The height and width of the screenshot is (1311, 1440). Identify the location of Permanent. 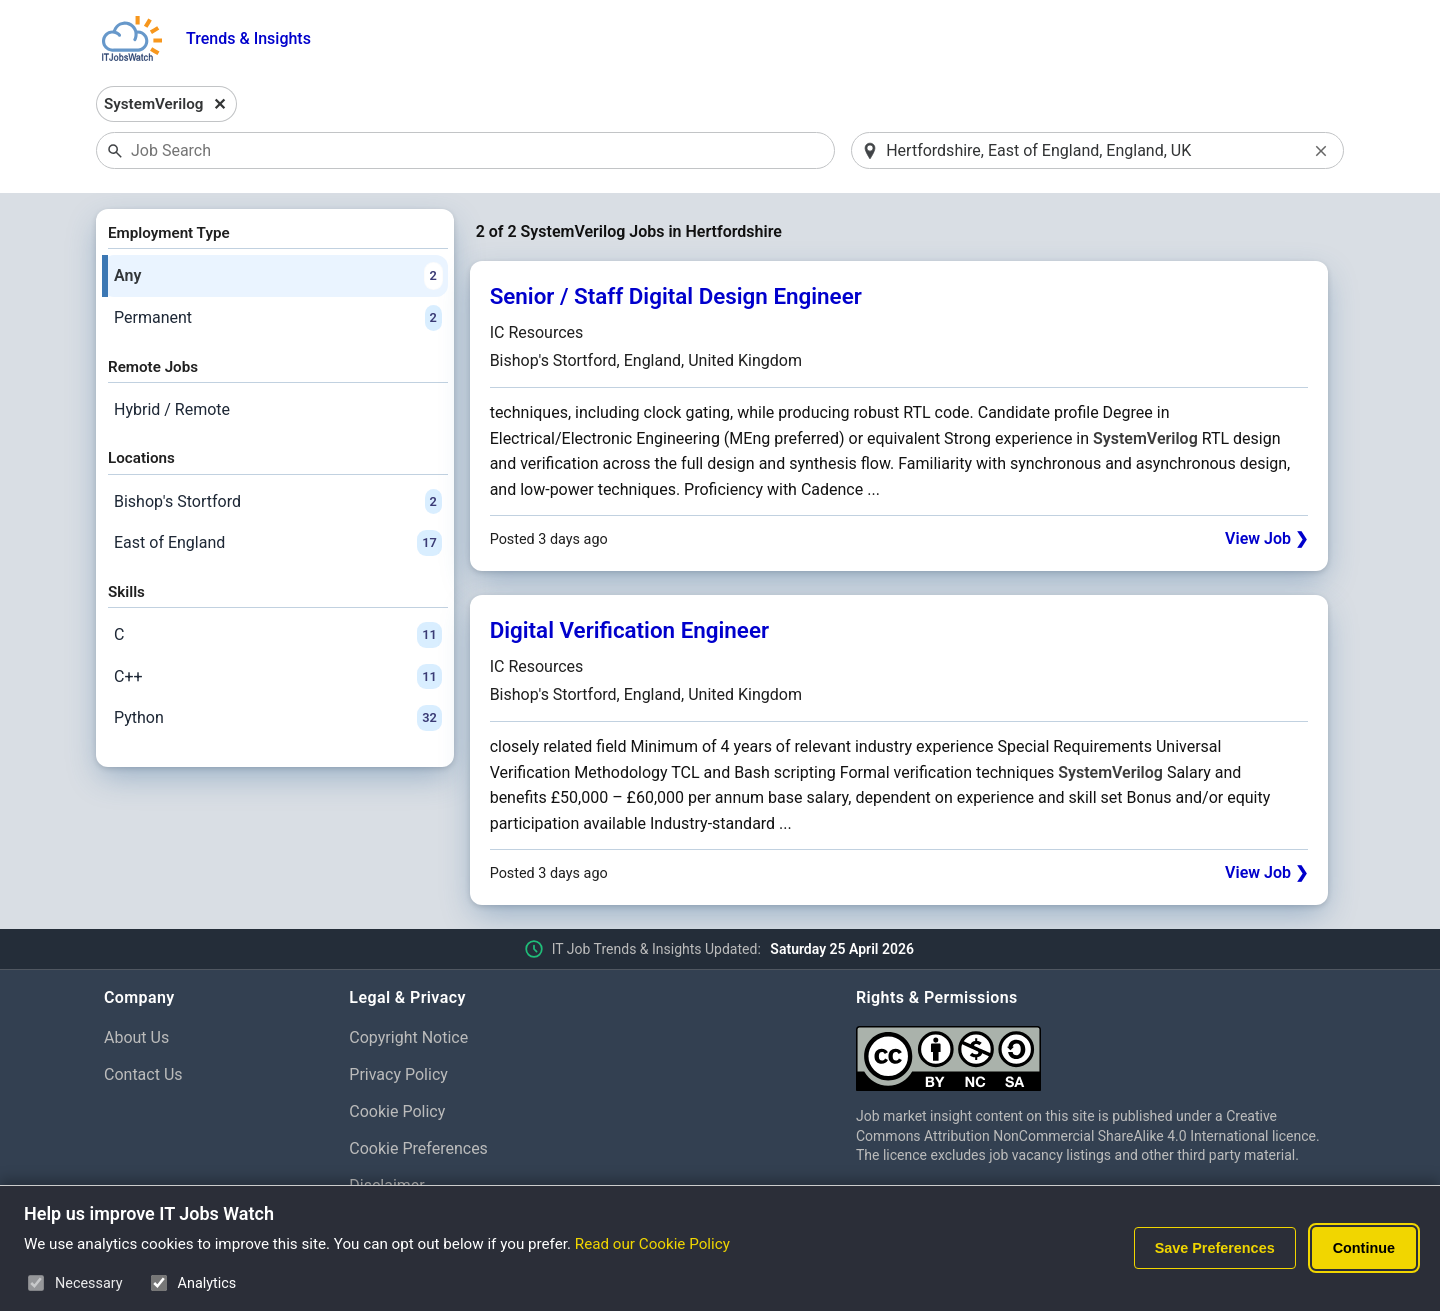
(278, 318).